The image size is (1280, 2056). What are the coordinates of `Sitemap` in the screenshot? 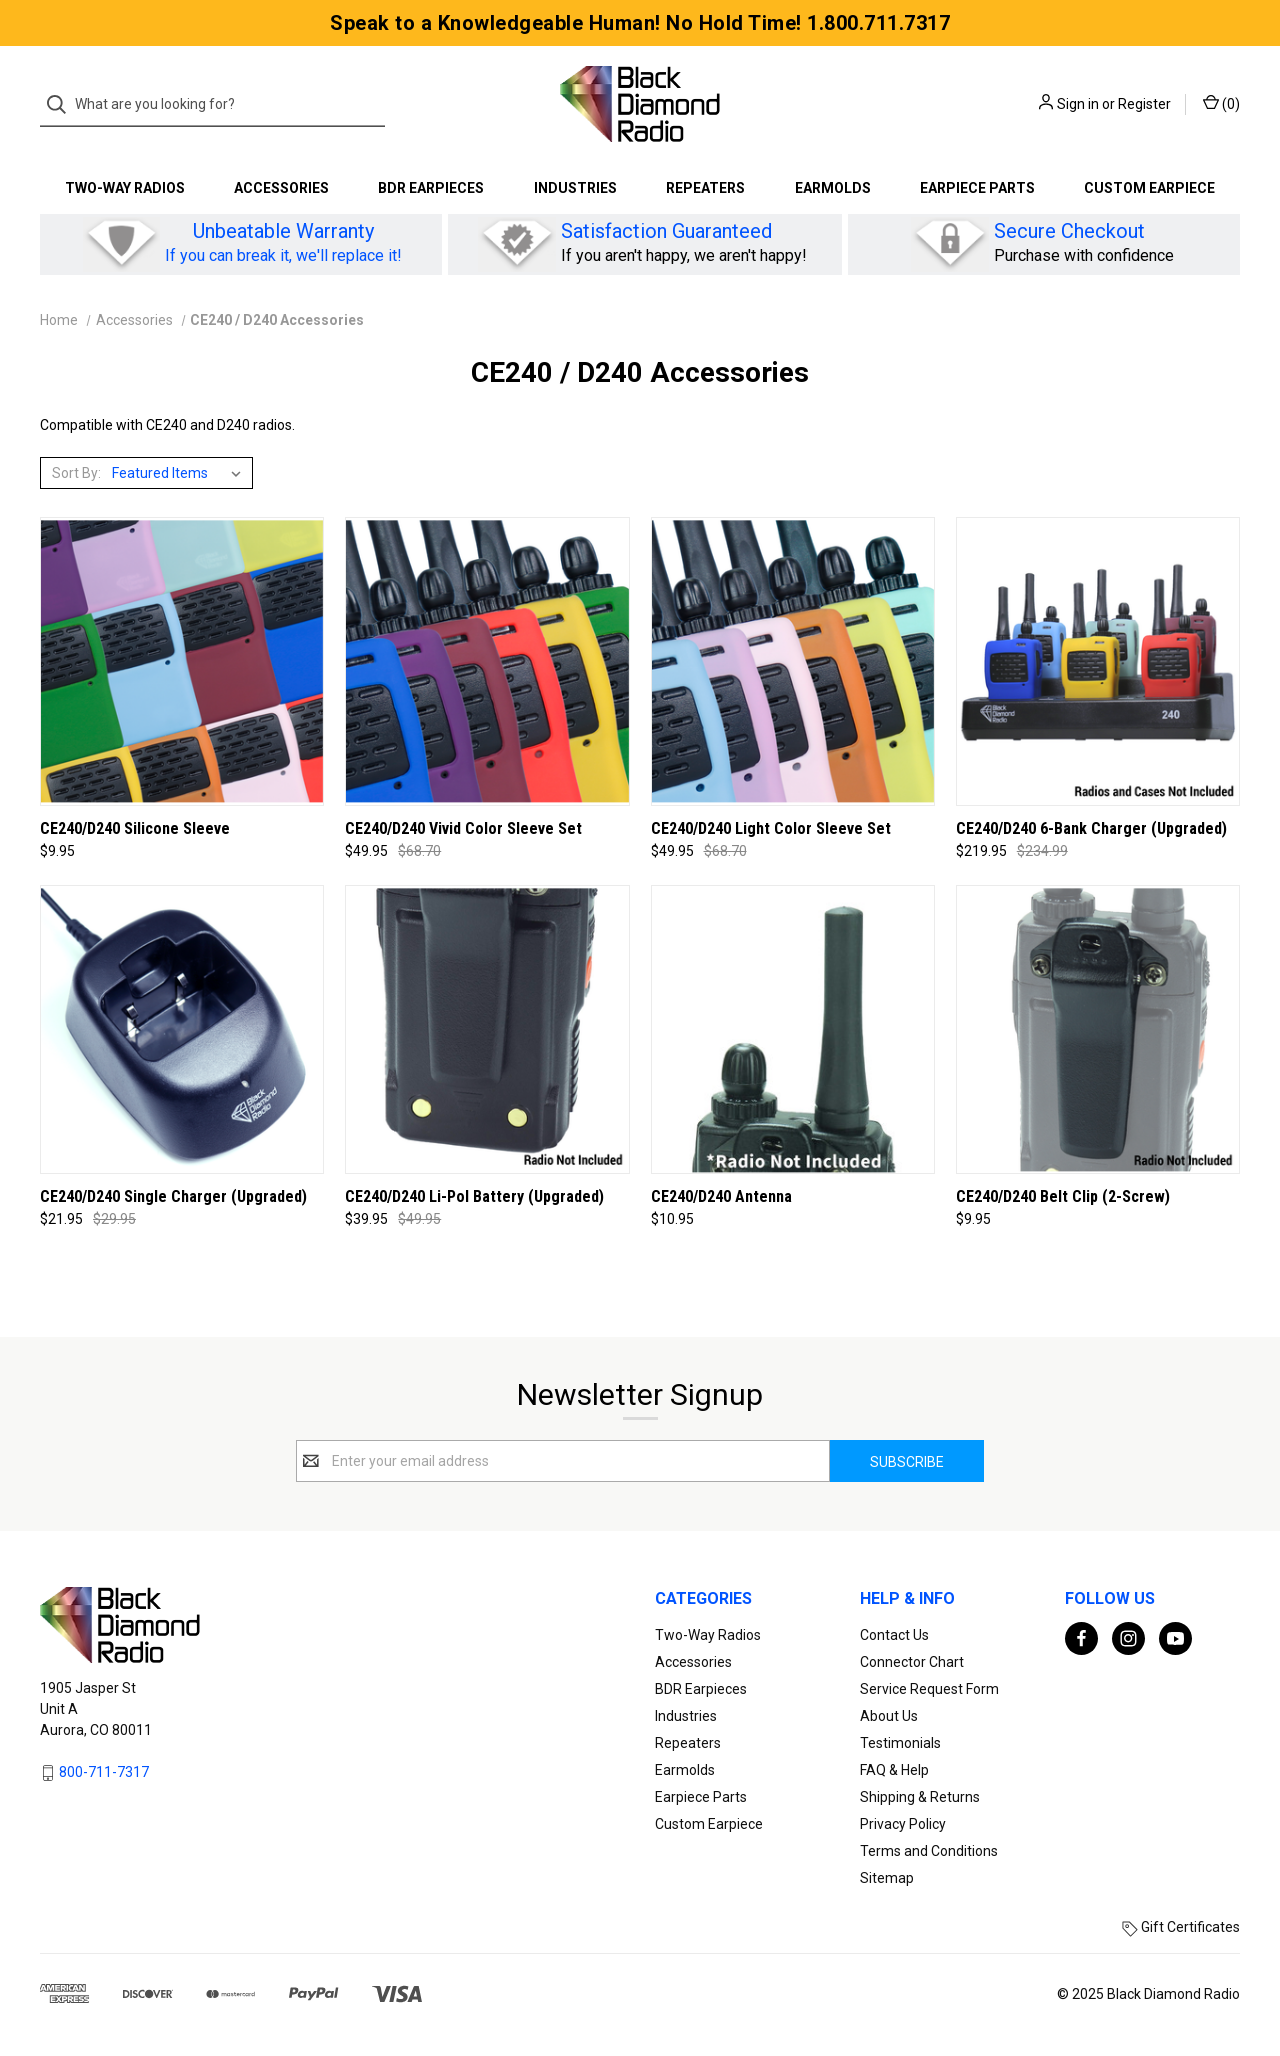 It's located at (887, 1878).